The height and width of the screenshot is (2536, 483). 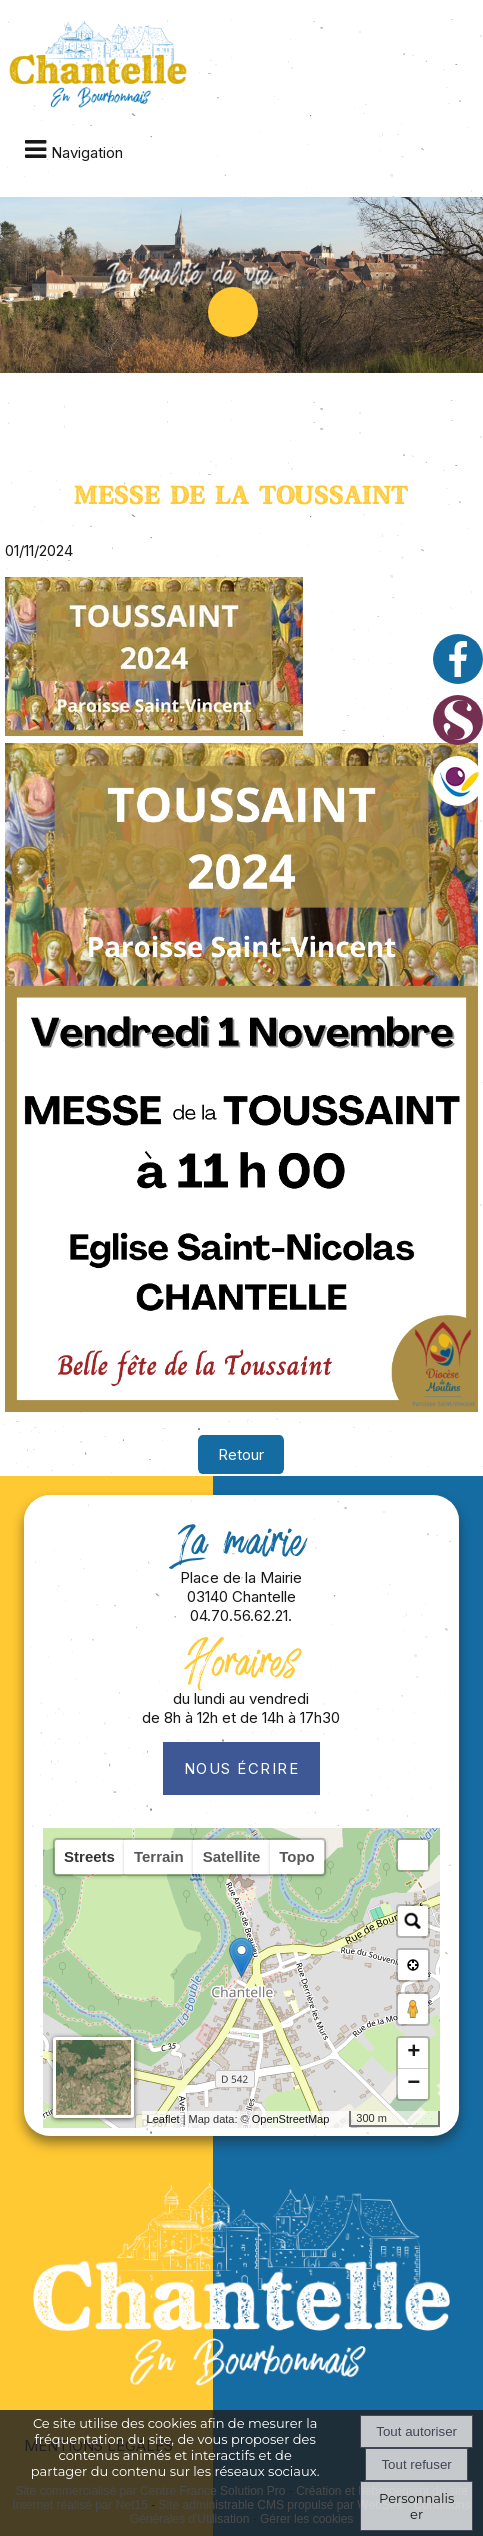 I want to click on 04.70.56.62.21., so click(x=241, y=1615).